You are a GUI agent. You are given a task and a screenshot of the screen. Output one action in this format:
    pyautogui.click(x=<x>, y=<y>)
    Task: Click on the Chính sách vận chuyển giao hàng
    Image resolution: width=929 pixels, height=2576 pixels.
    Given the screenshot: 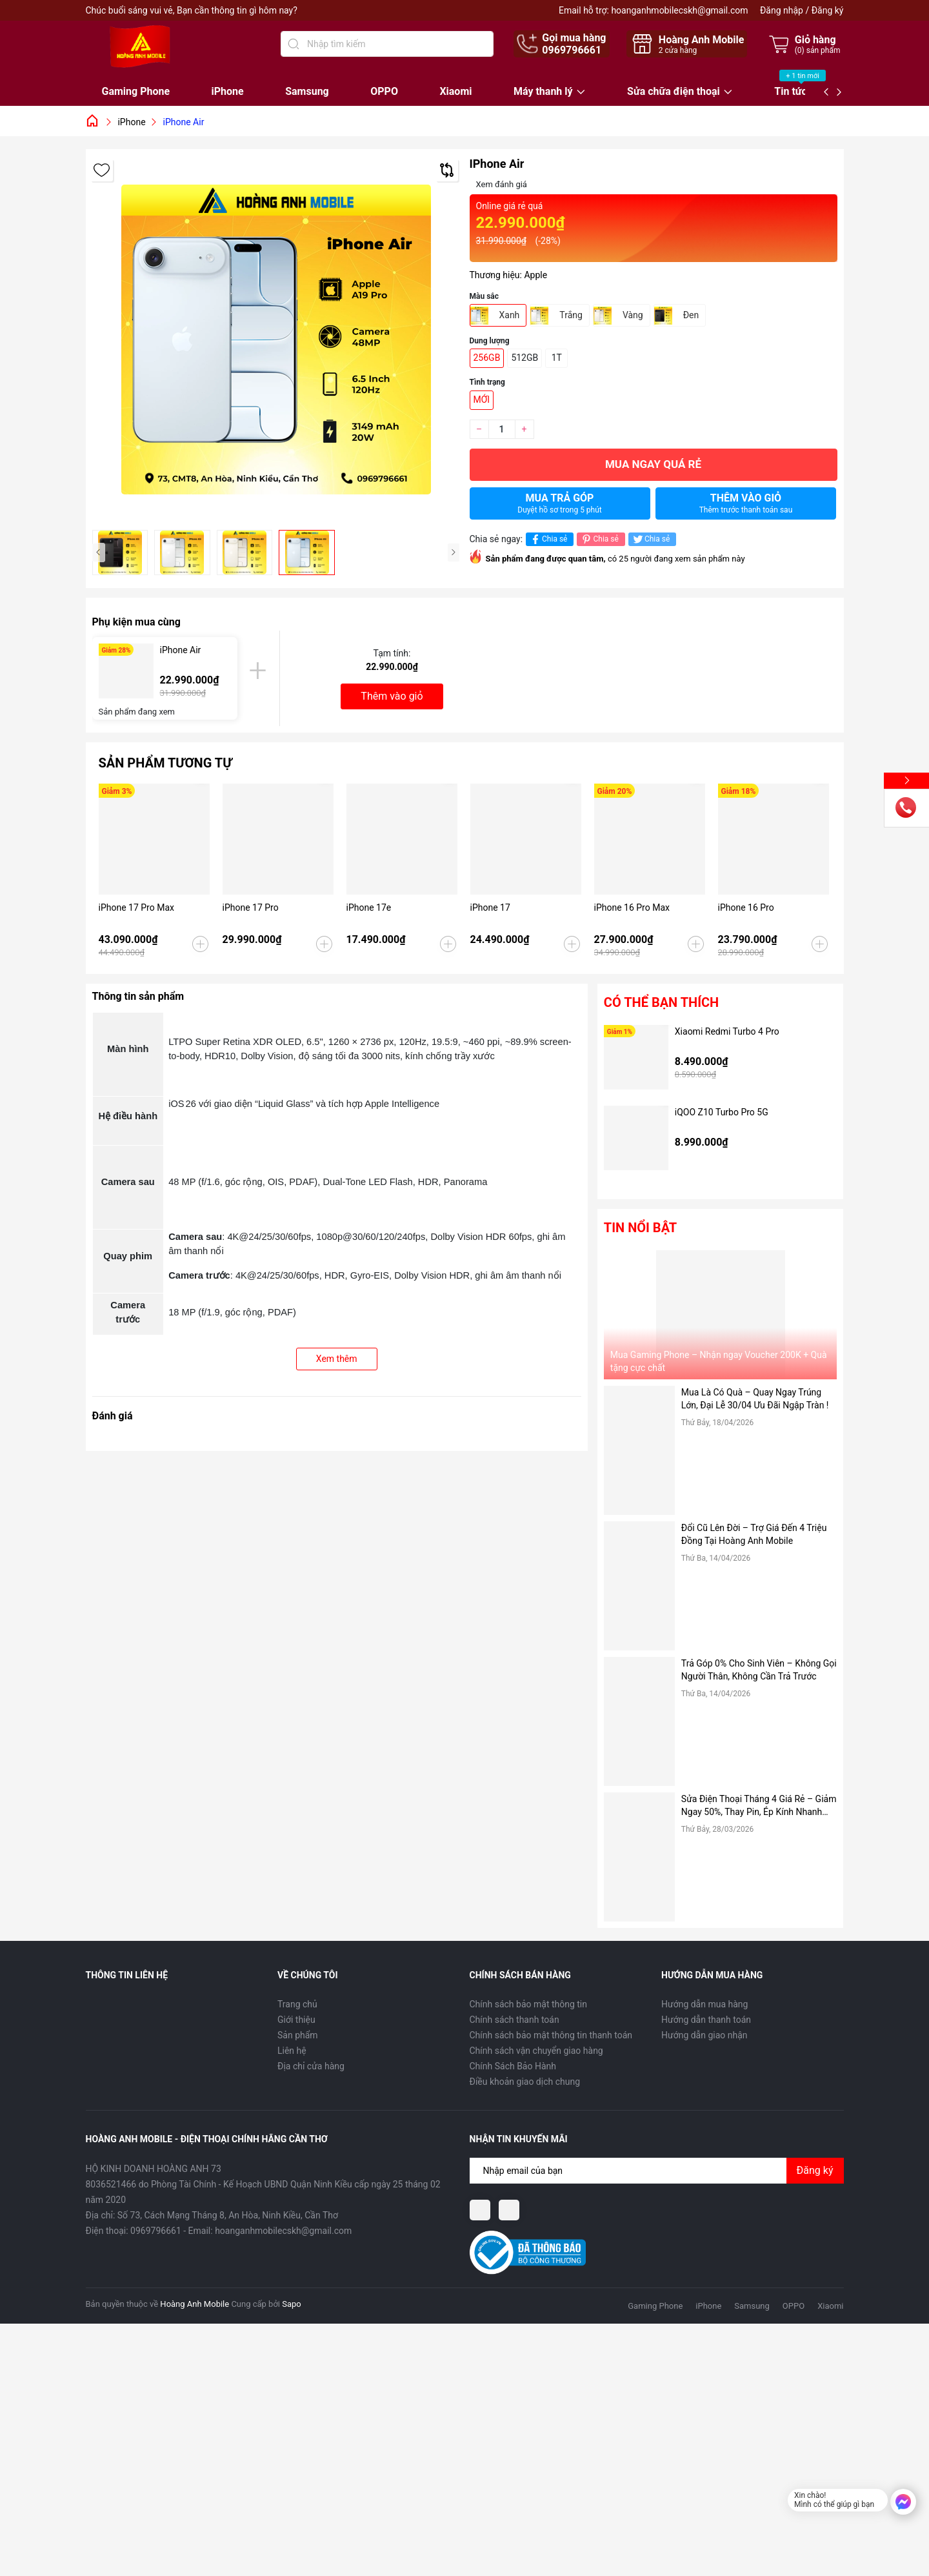 What is the action you would take?
    pyautogui.click(x=536, y=2050)
    